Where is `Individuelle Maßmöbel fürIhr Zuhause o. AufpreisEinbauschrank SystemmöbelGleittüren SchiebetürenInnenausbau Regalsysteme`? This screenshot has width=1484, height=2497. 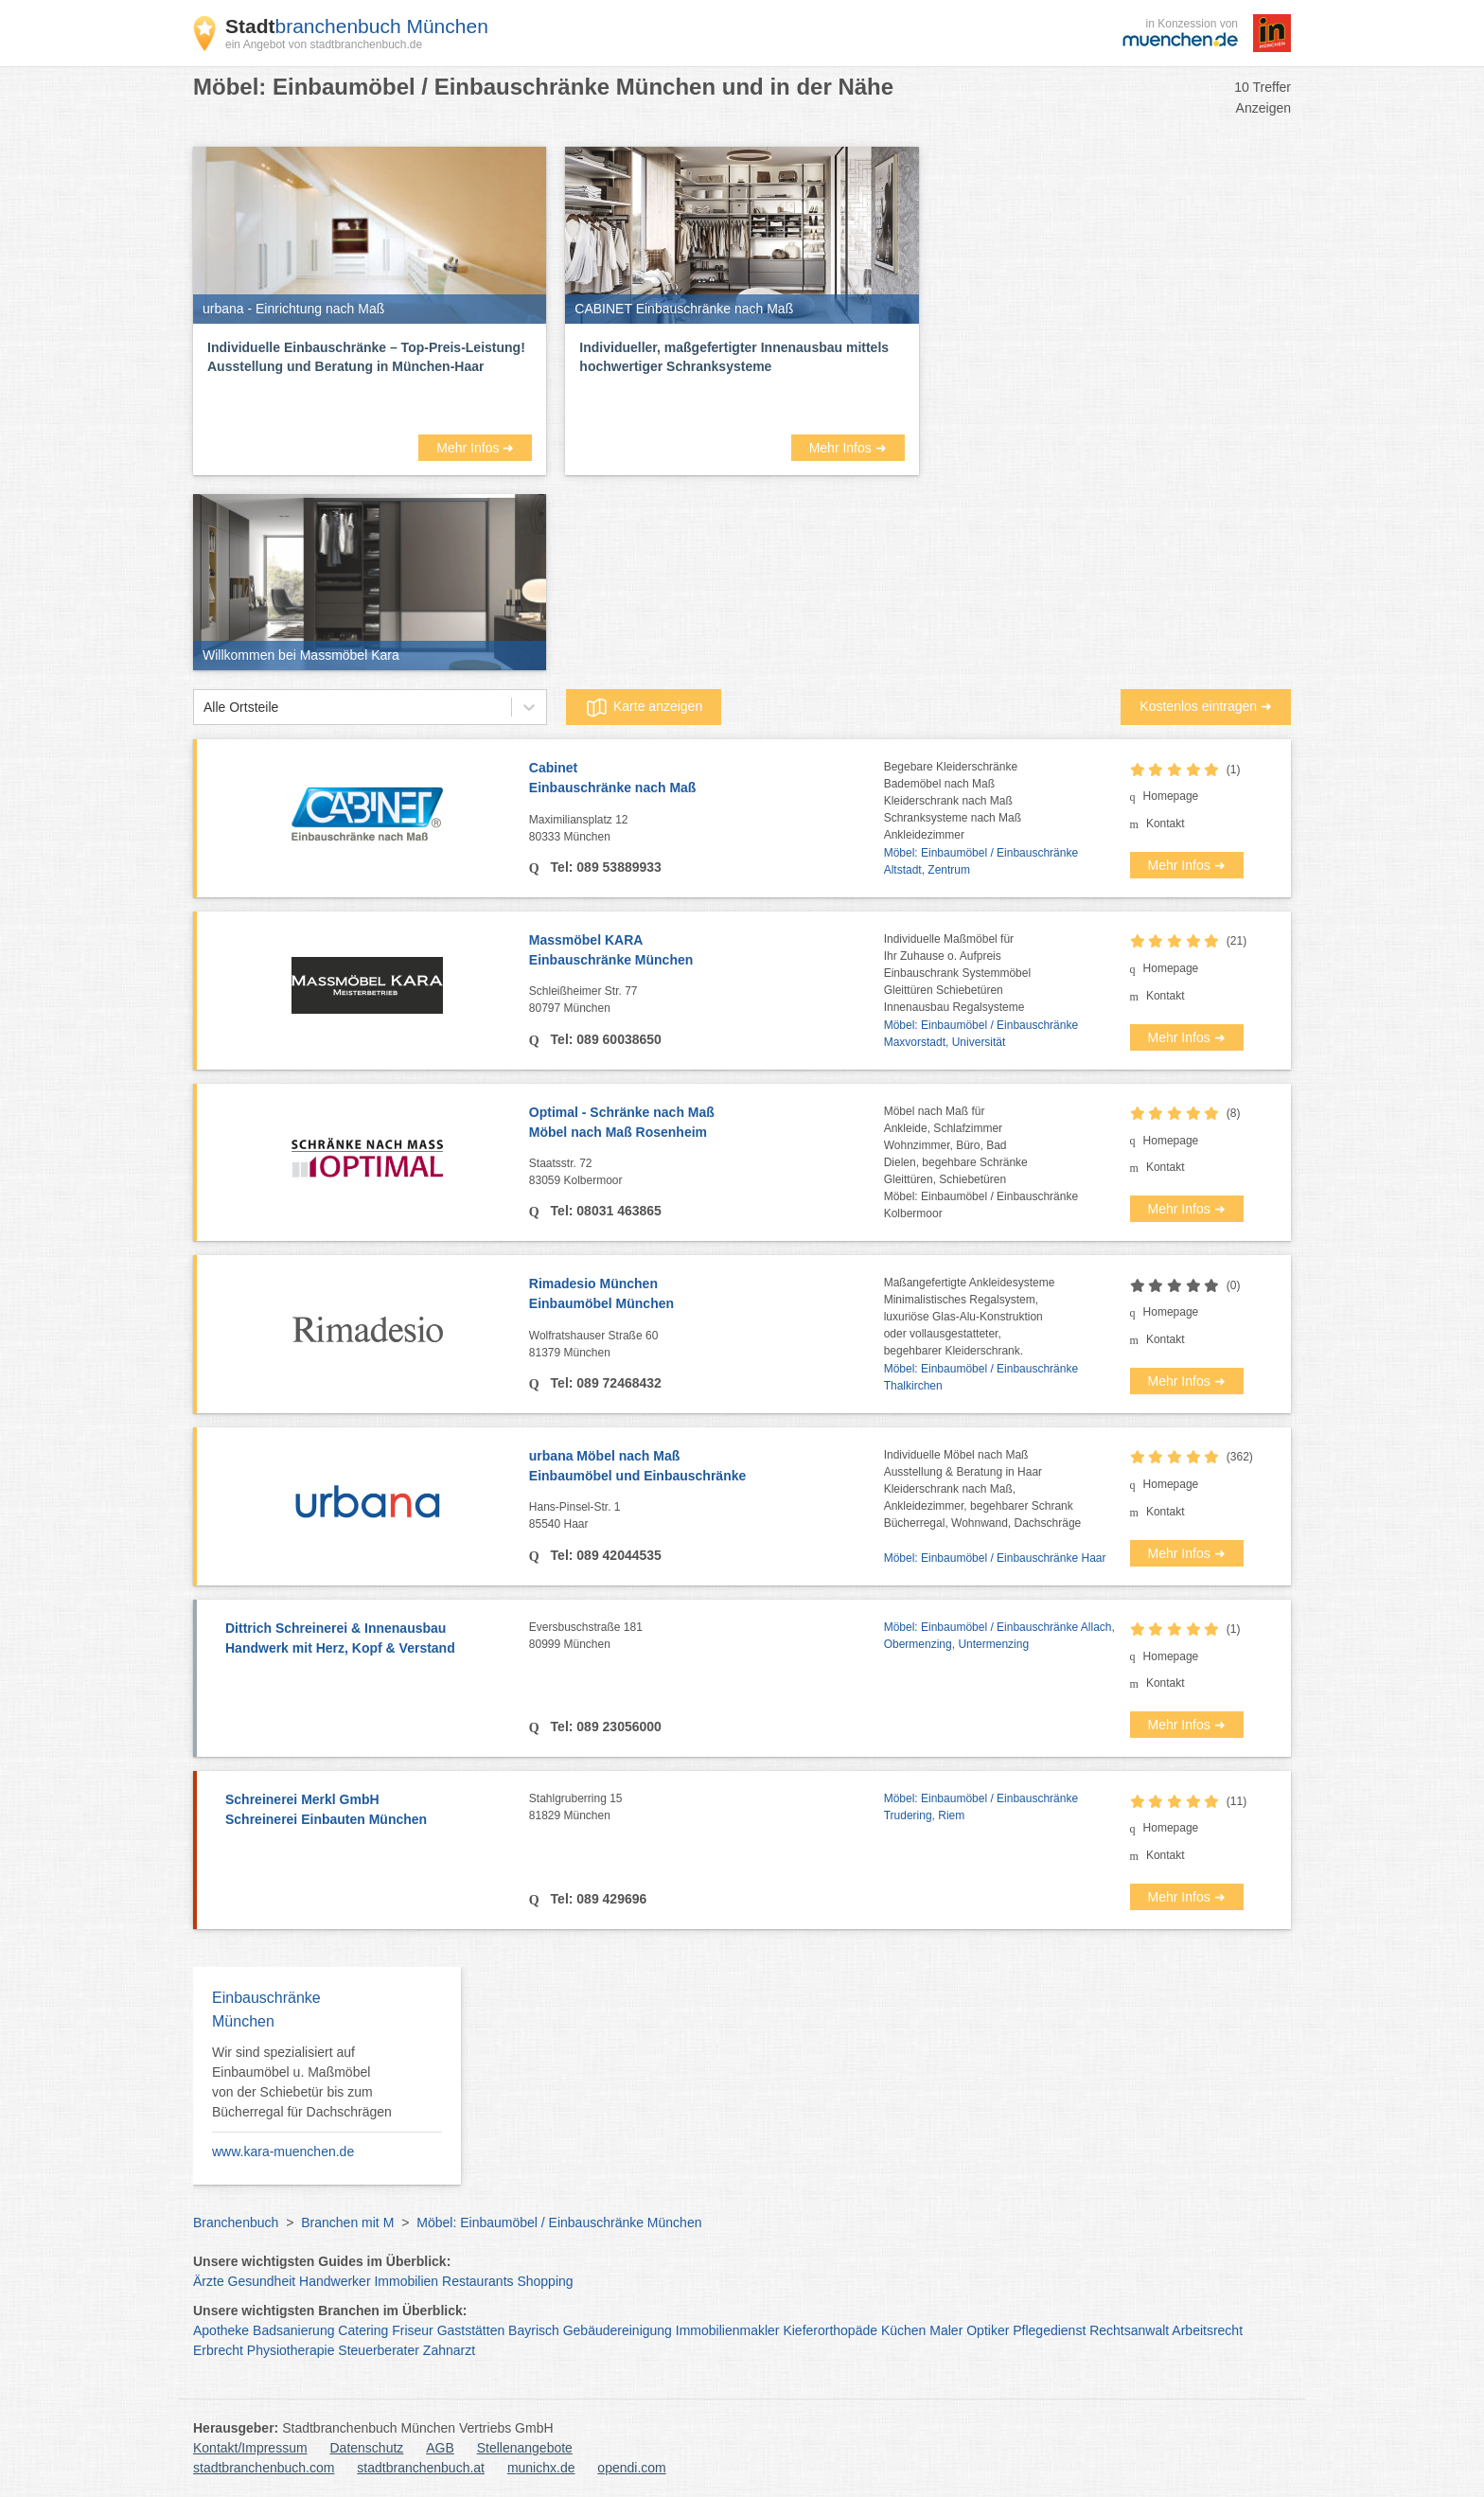
Individuelle Maßmöbel fürIhr Zuhause o. AufpreisEinbauschrank SystemmöbelGleittüren SchiebetürenInnenausbau Regalsysteme is located at coordinates (957, 973).